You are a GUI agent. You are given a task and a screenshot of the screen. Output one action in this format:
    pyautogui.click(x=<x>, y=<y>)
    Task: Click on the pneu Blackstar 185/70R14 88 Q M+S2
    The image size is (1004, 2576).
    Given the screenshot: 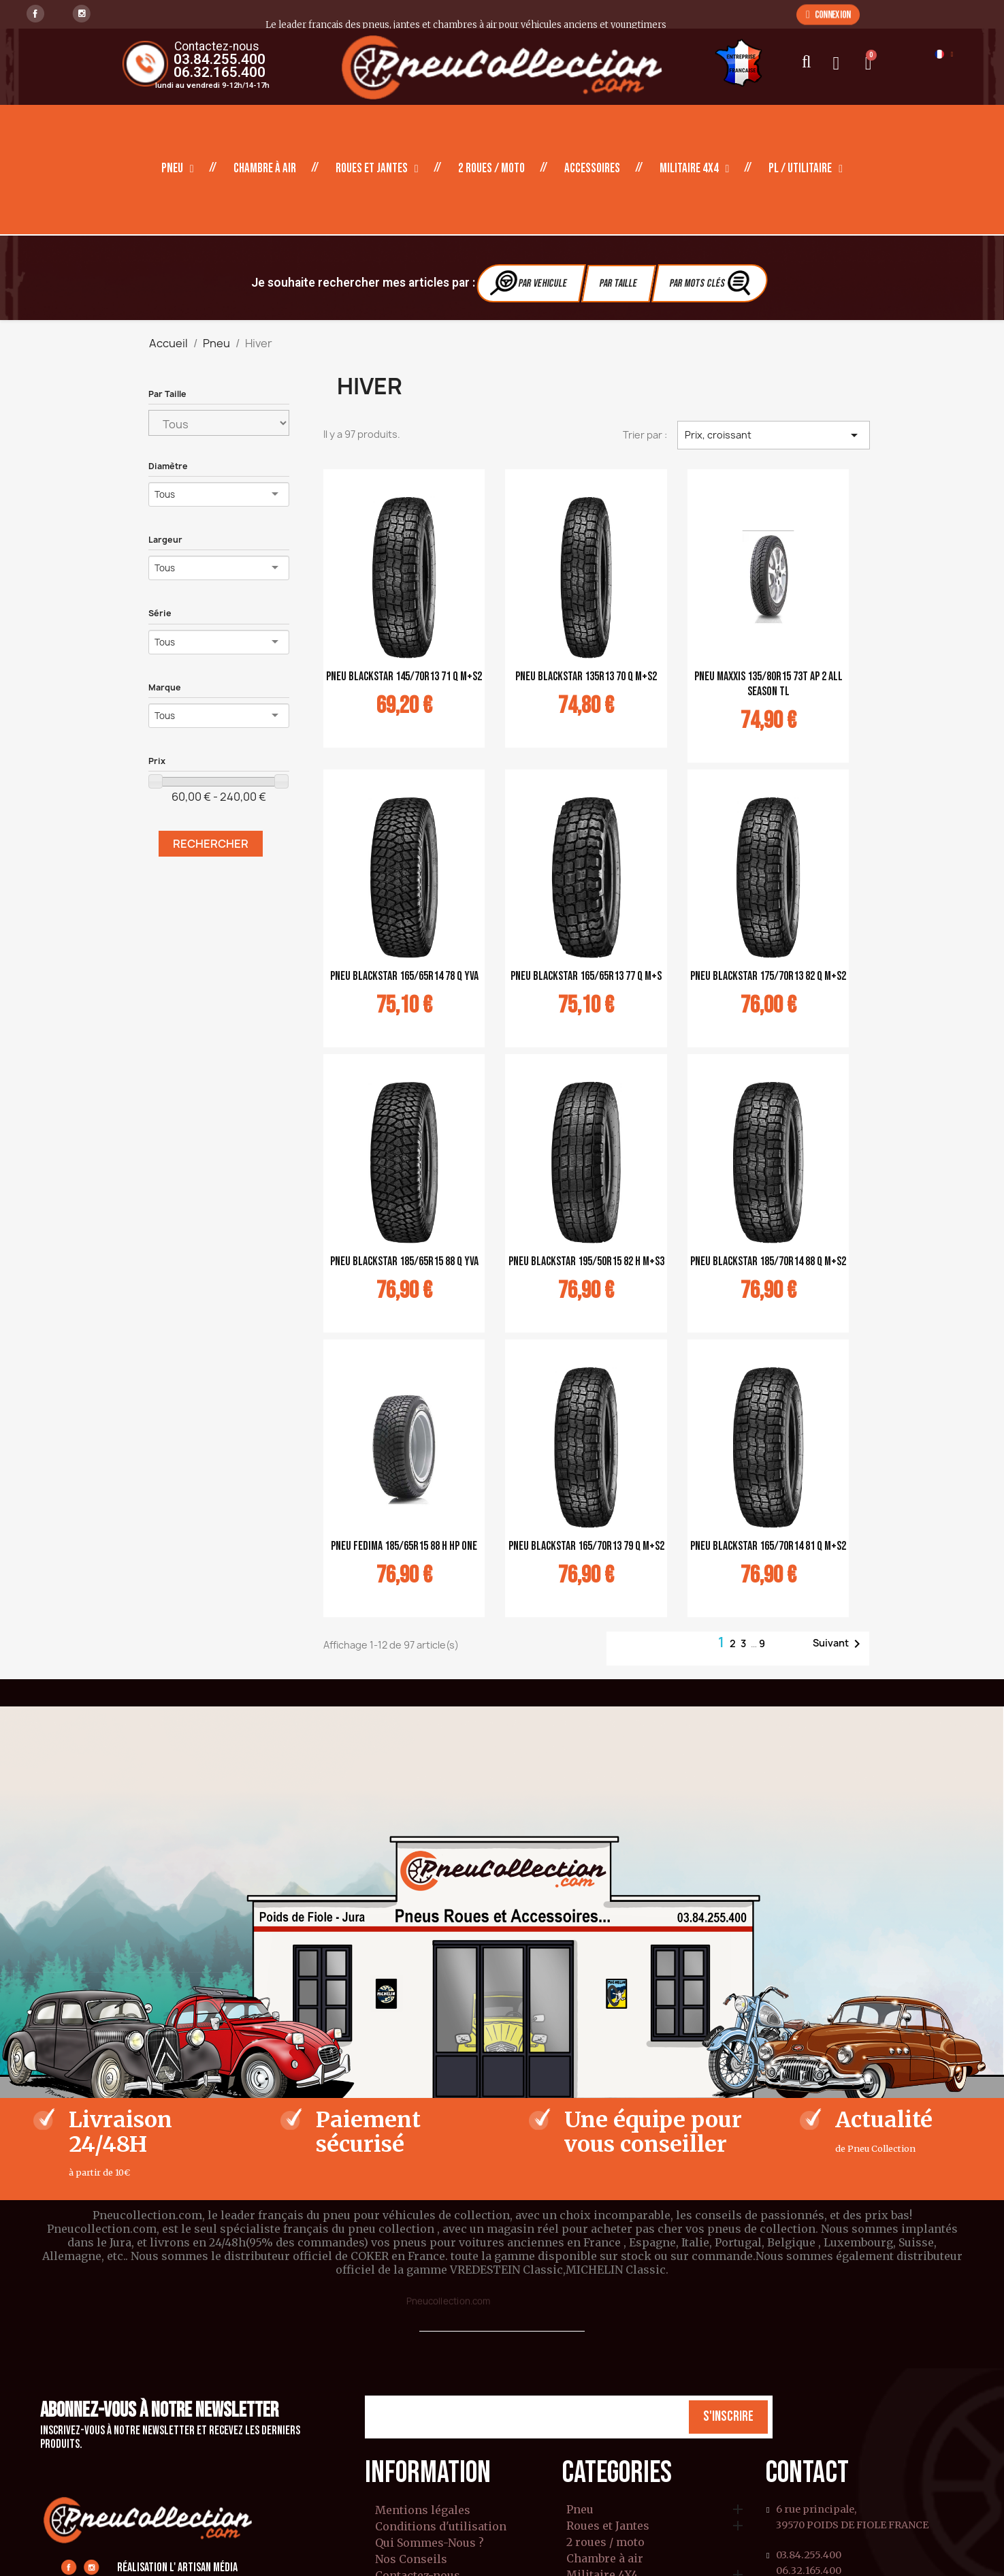 What is the action you would take?
    pyautogui.click(x=768, y=1261)
    